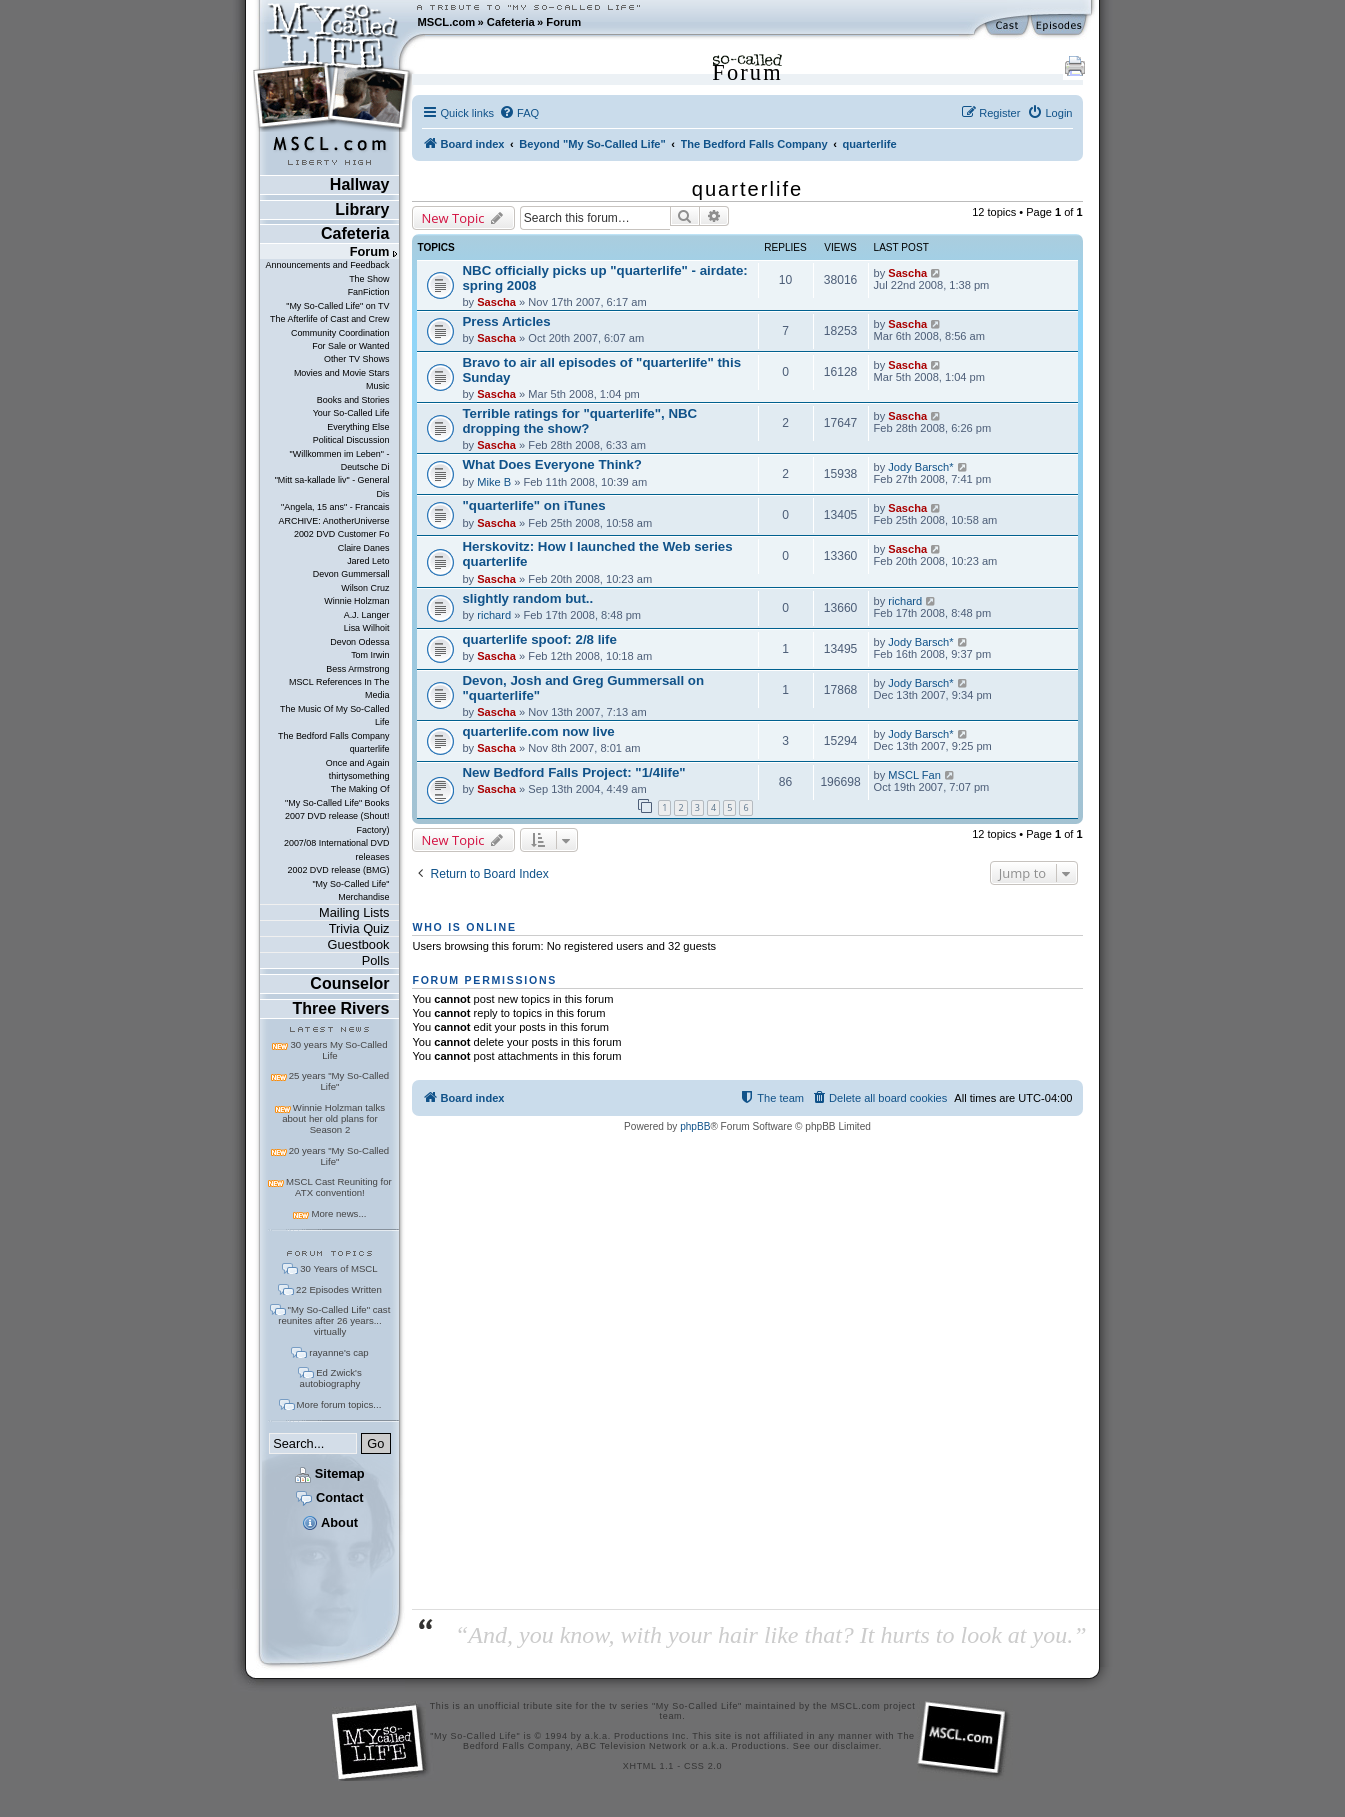  I want to click on Wilson Cruz, so click(365, 588).